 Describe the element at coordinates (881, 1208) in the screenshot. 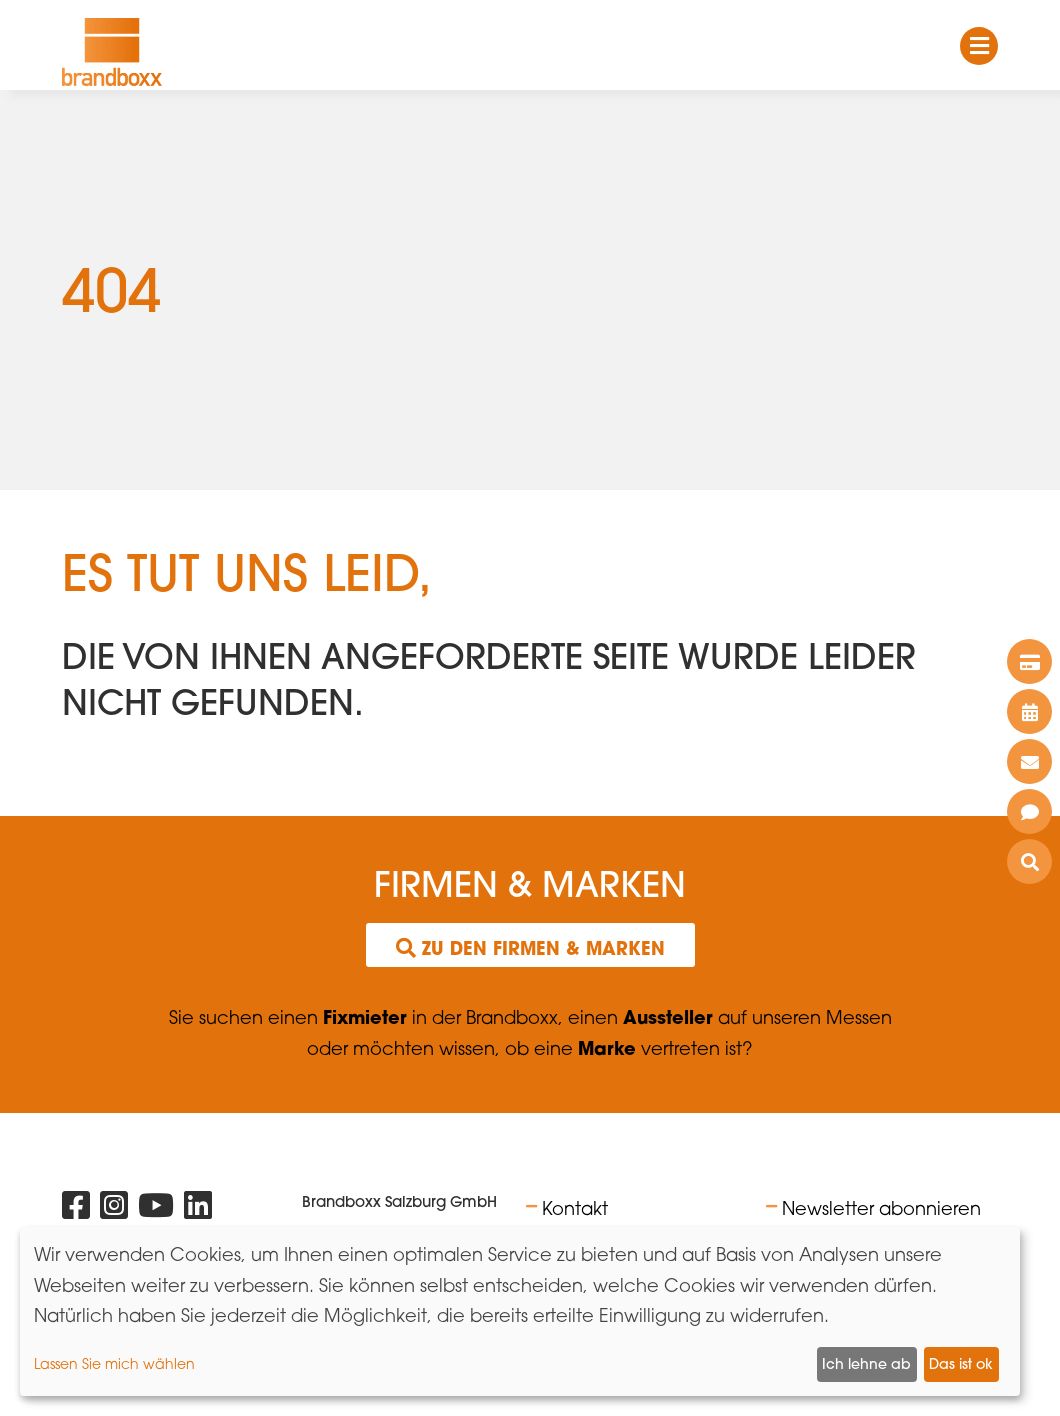

I see `Newsletter abonnieren` at that location.